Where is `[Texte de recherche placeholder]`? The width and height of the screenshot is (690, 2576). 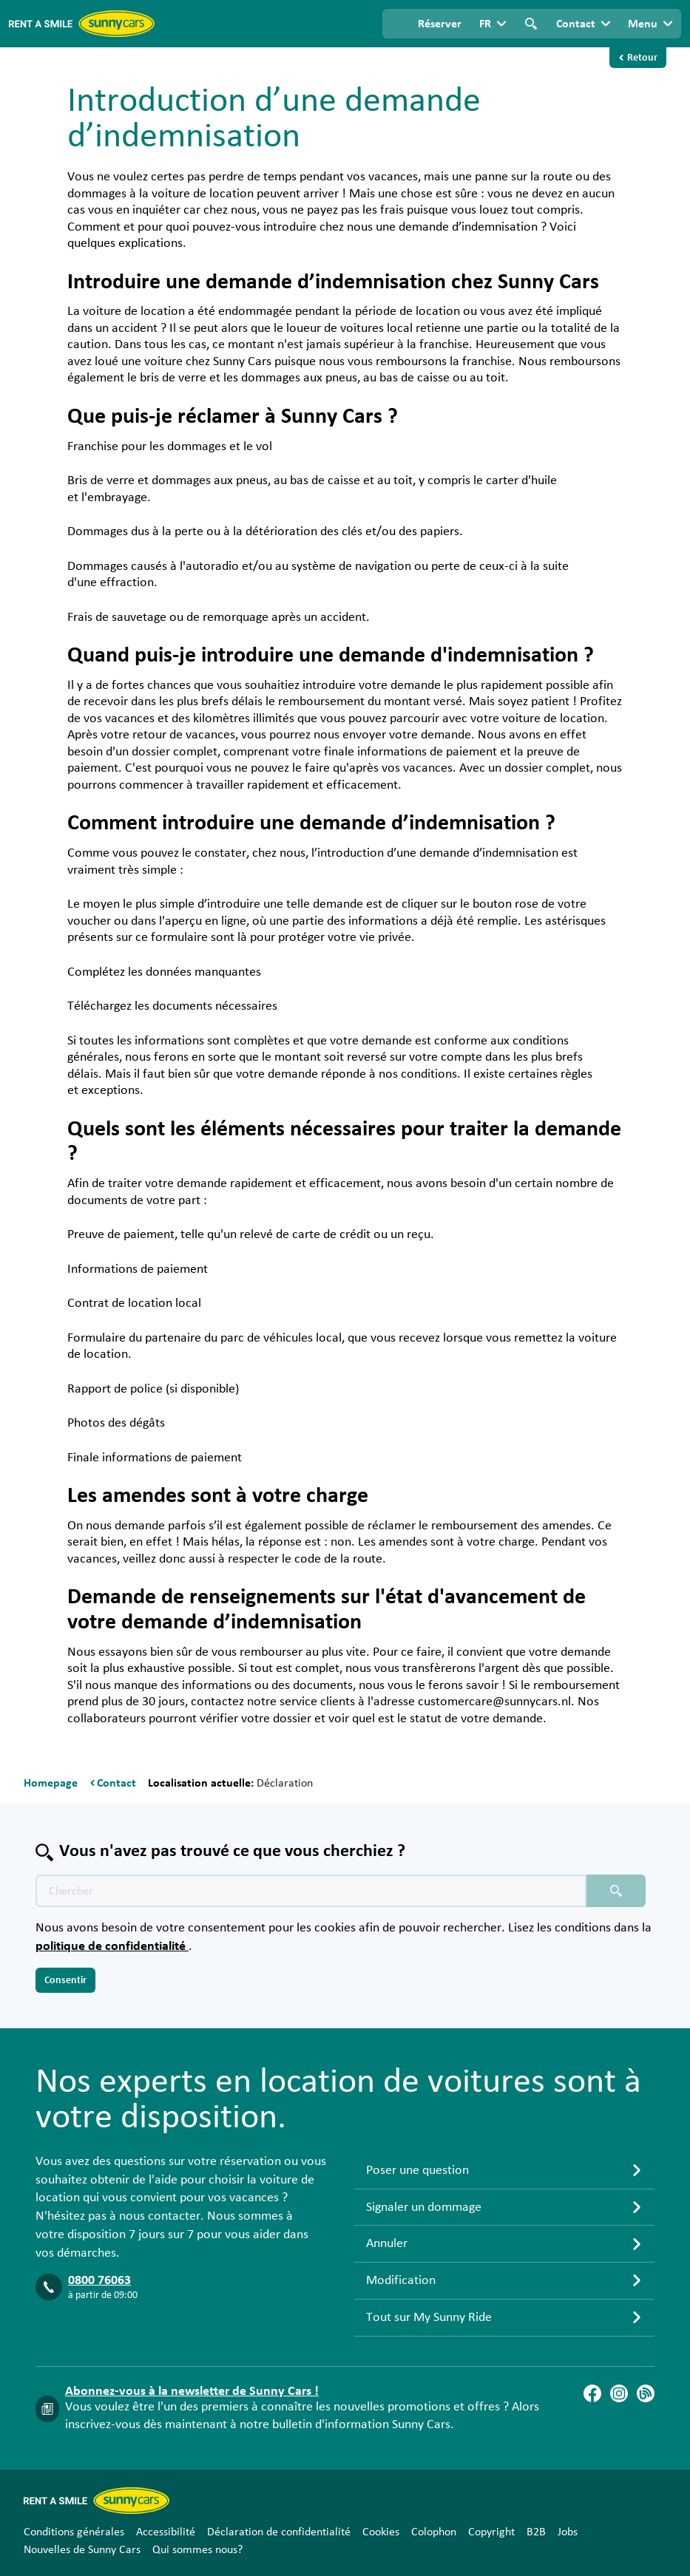 [Texte de recherche placeholder] is located at coordinates (310, 1891).